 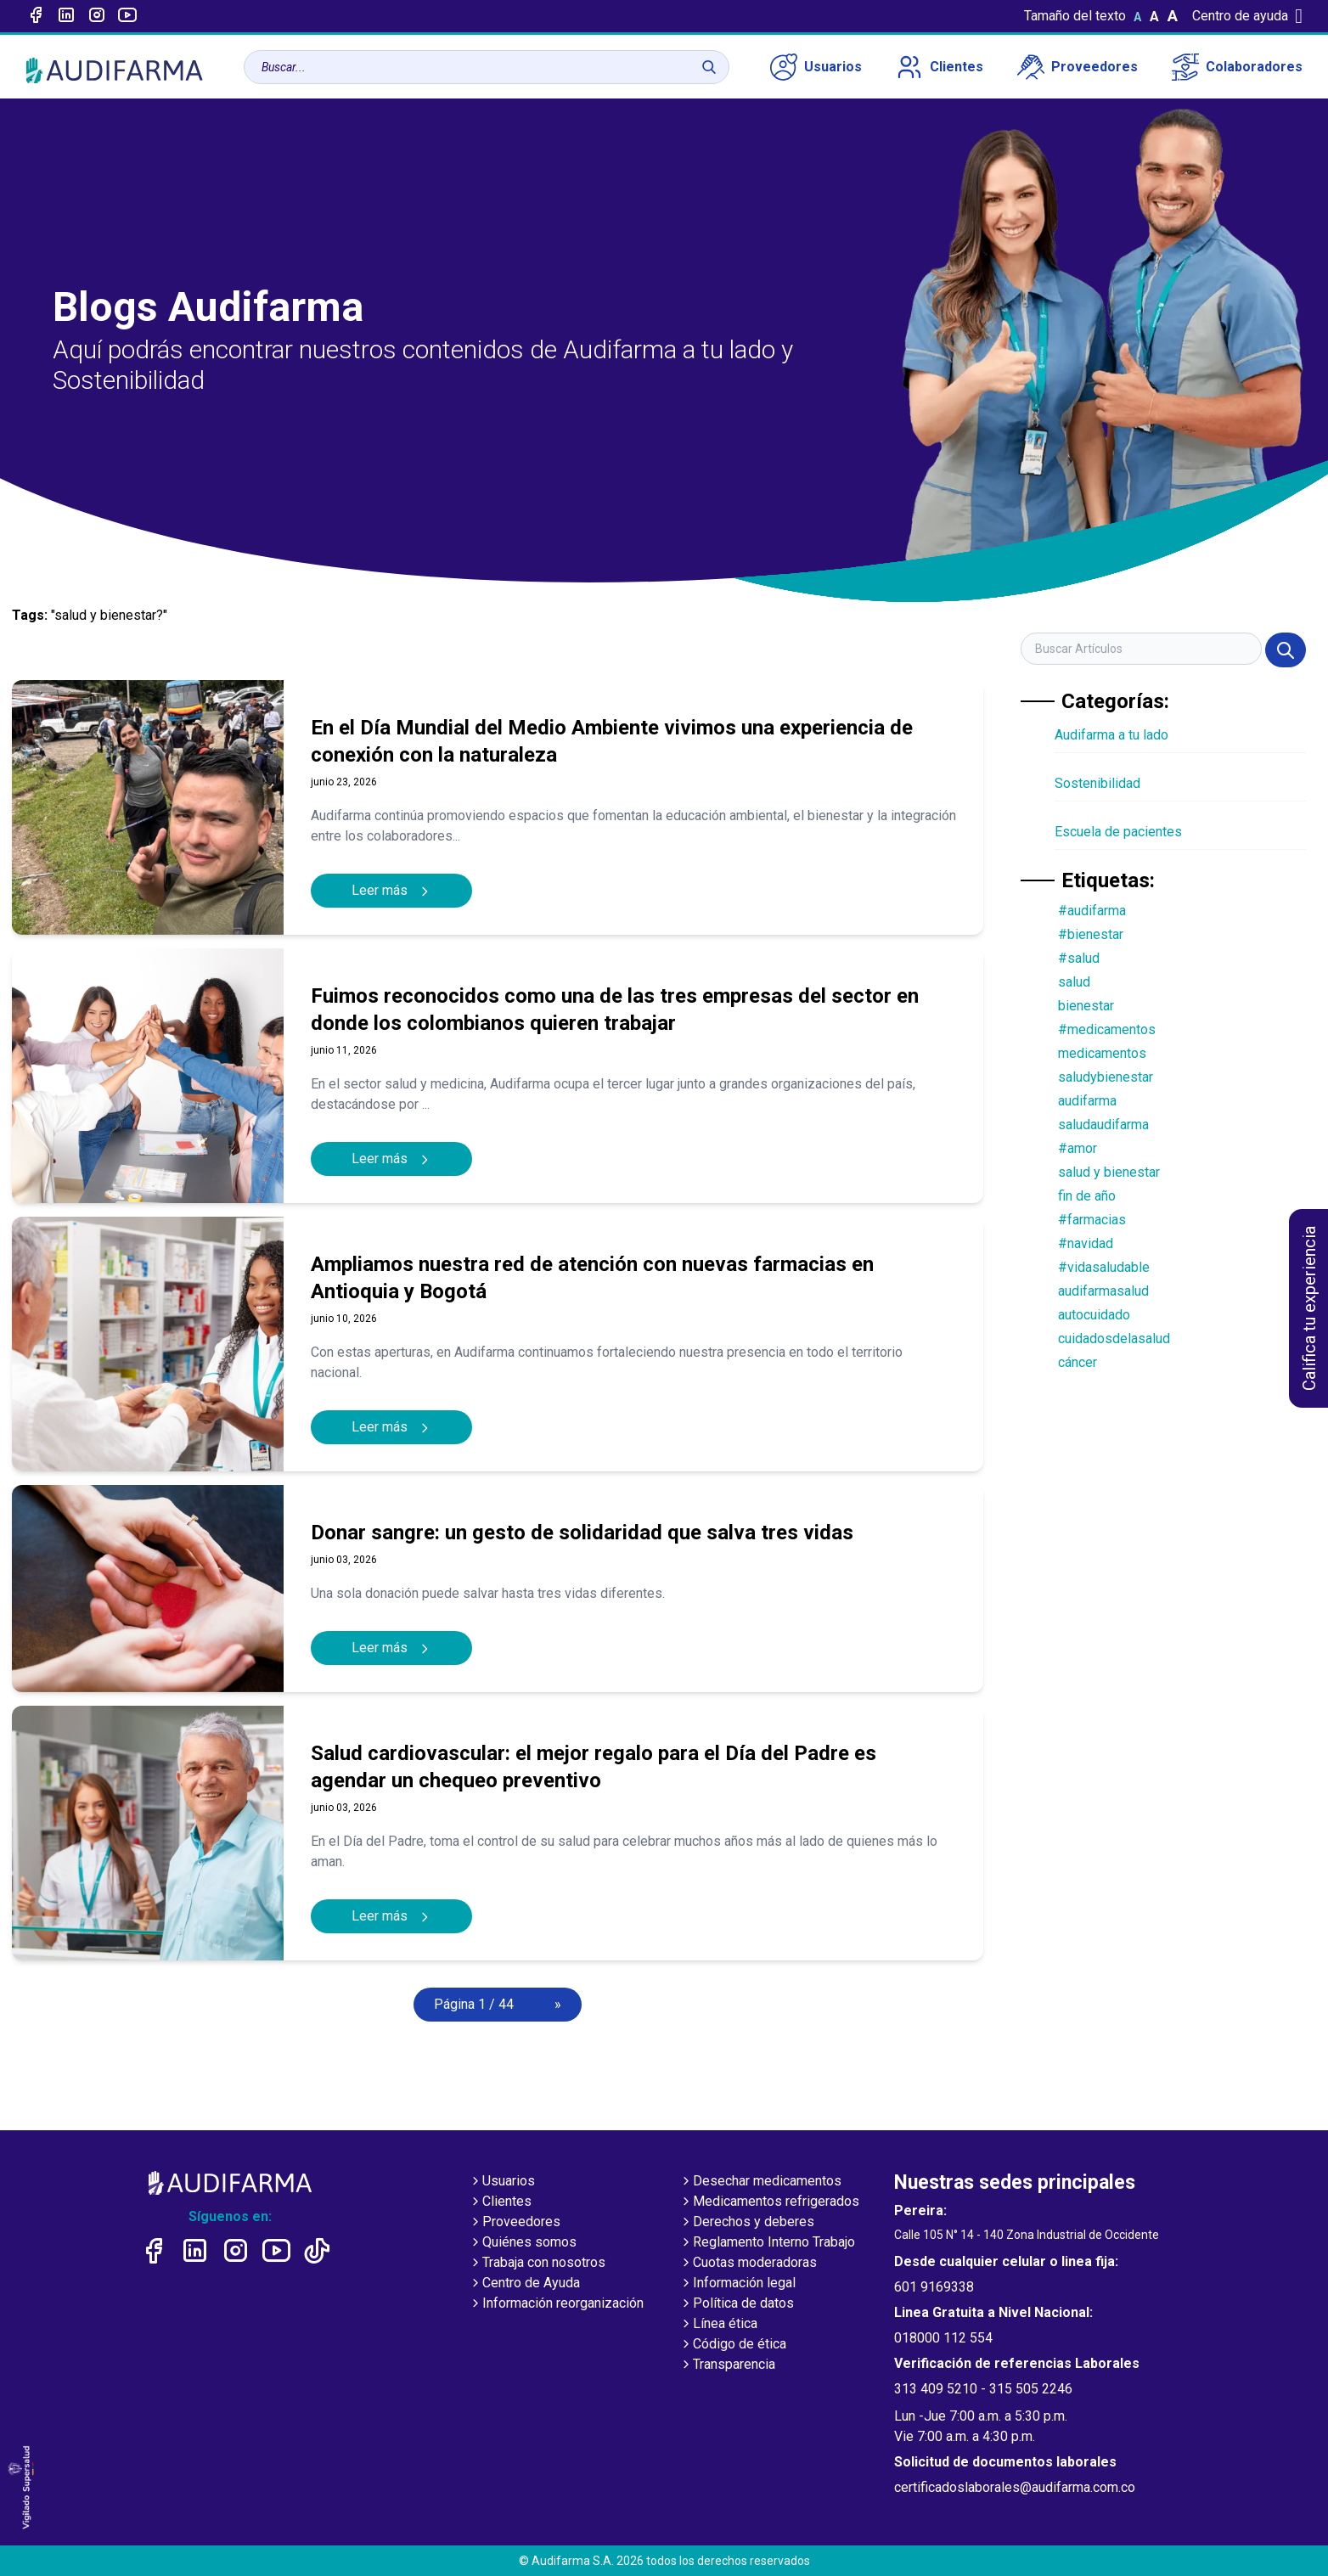 I want to click on #navidad, so click(x=1085, y=1243).